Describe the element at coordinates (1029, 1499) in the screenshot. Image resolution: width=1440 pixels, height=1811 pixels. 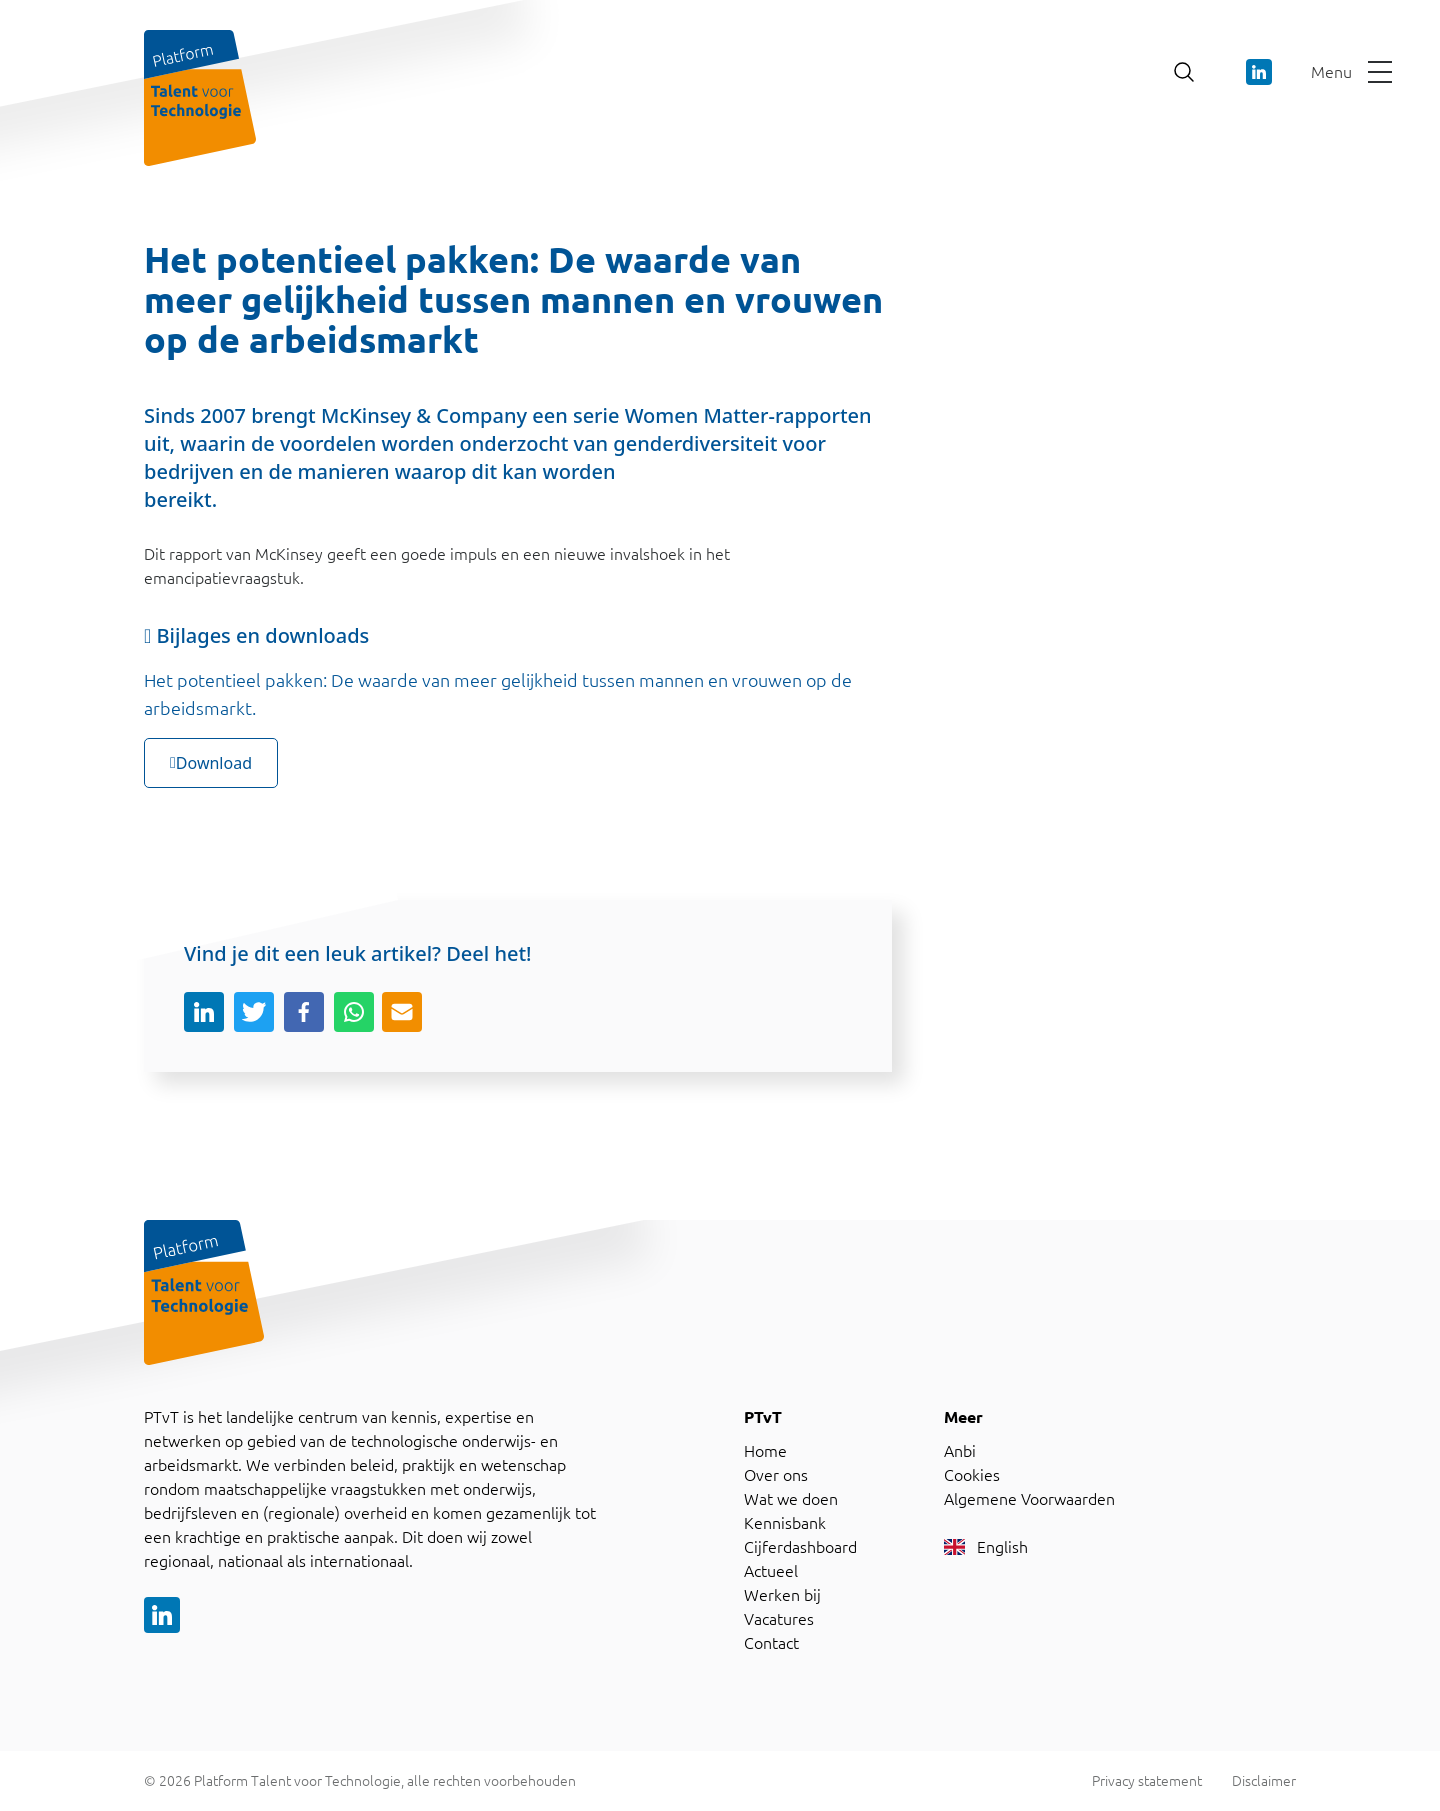
I see `Algemene Voorwaarden` at that location.